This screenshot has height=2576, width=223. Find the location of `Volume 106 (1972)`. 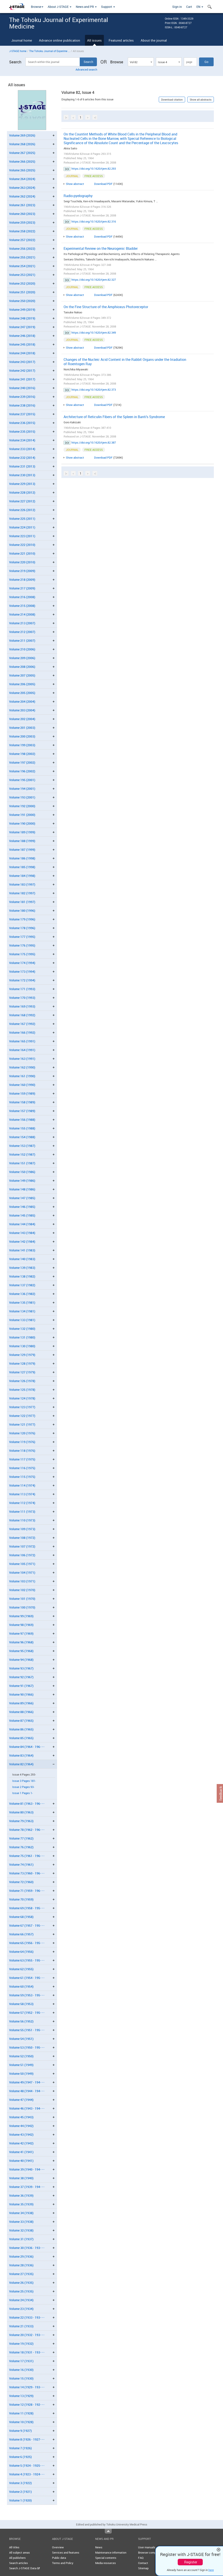

Volume 106 (1972) is located at coordinates (22, 1555).